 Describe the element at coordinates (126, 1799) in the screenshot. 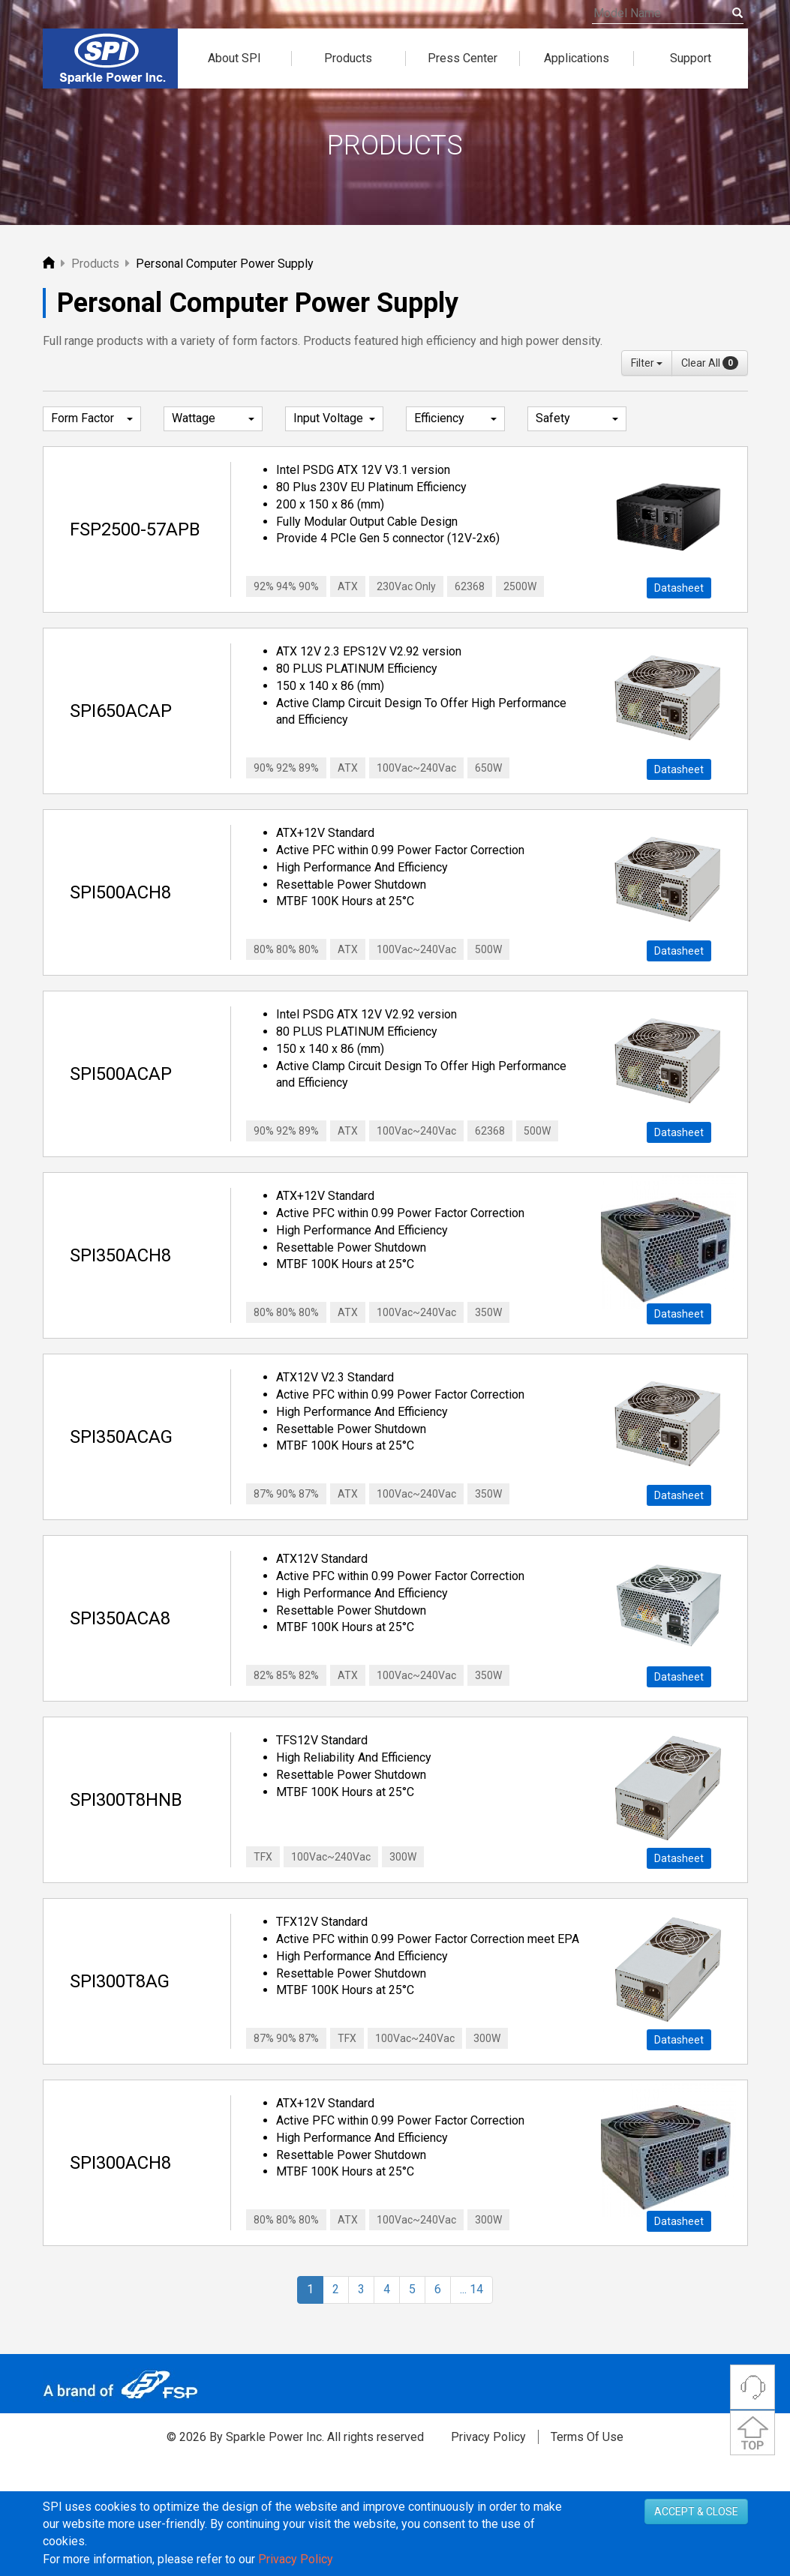

I see `SPI300T8HNB` at that location.